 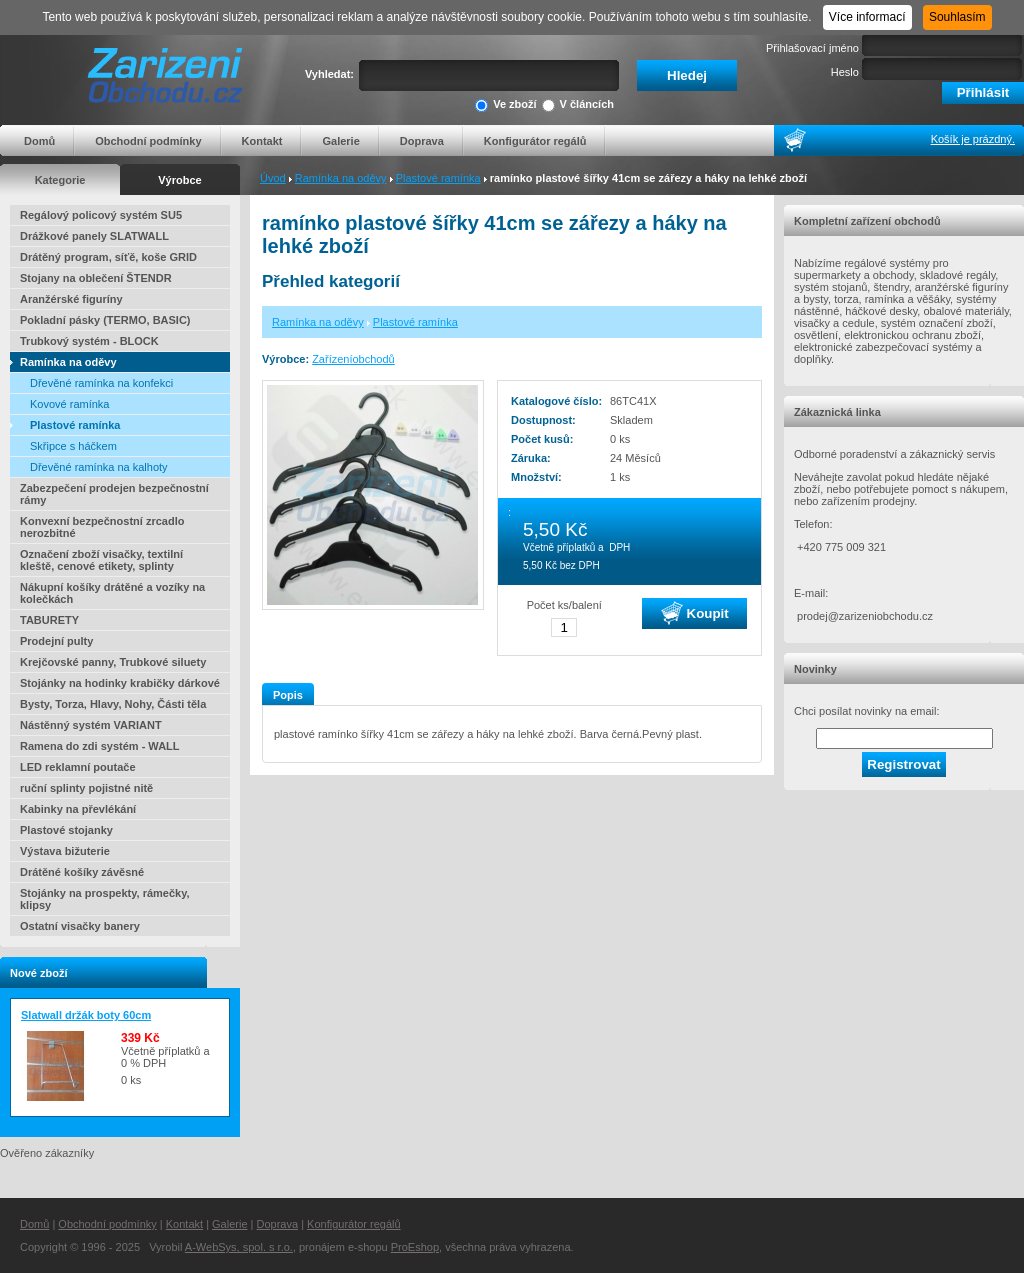 I want to click on ruční splinty pojistné nitě, so click(x=86, y=788).